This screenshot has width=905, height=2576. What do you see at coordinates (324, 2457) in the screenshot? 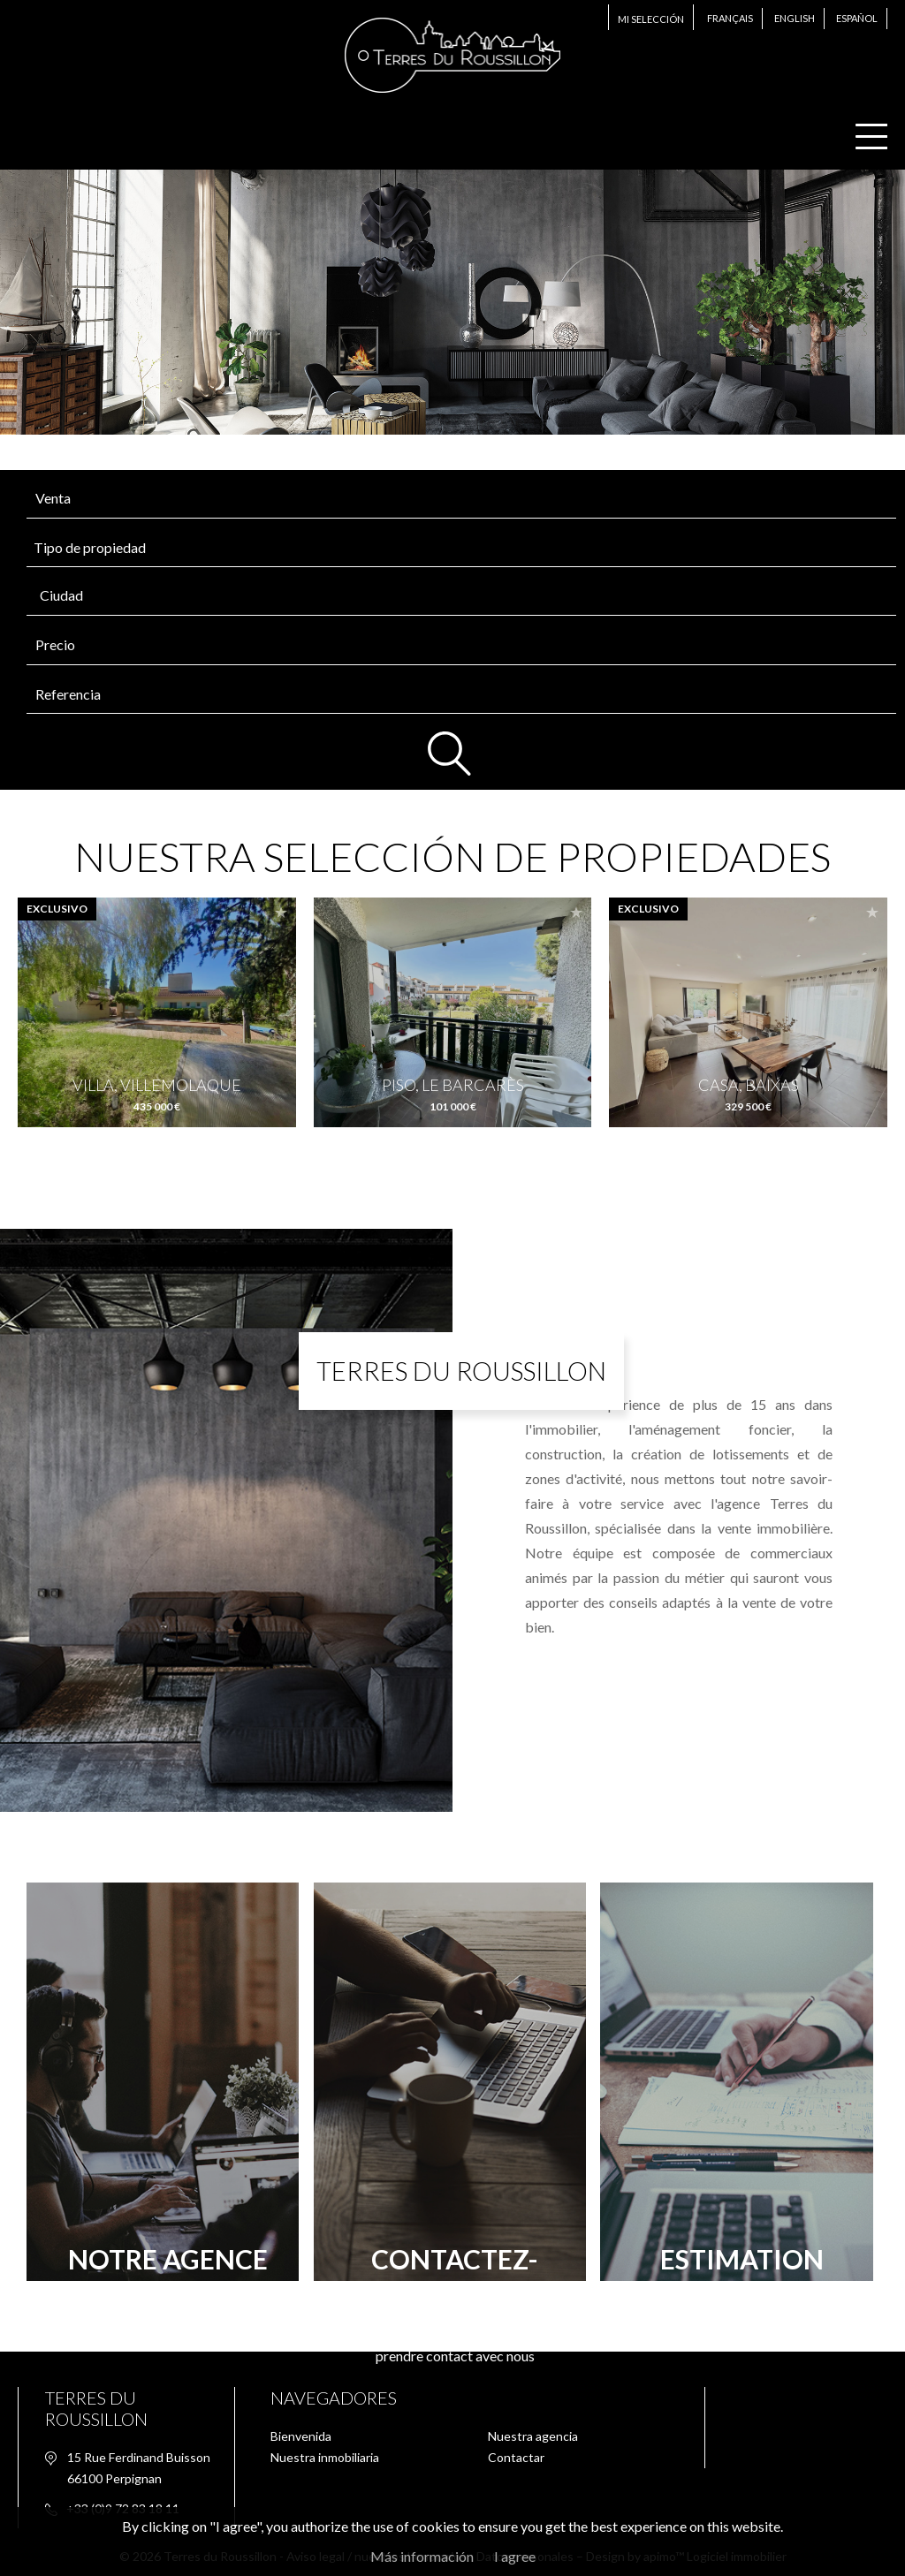
I see `Nuestra inmobiliaria` at bounding box center [324, 2457].